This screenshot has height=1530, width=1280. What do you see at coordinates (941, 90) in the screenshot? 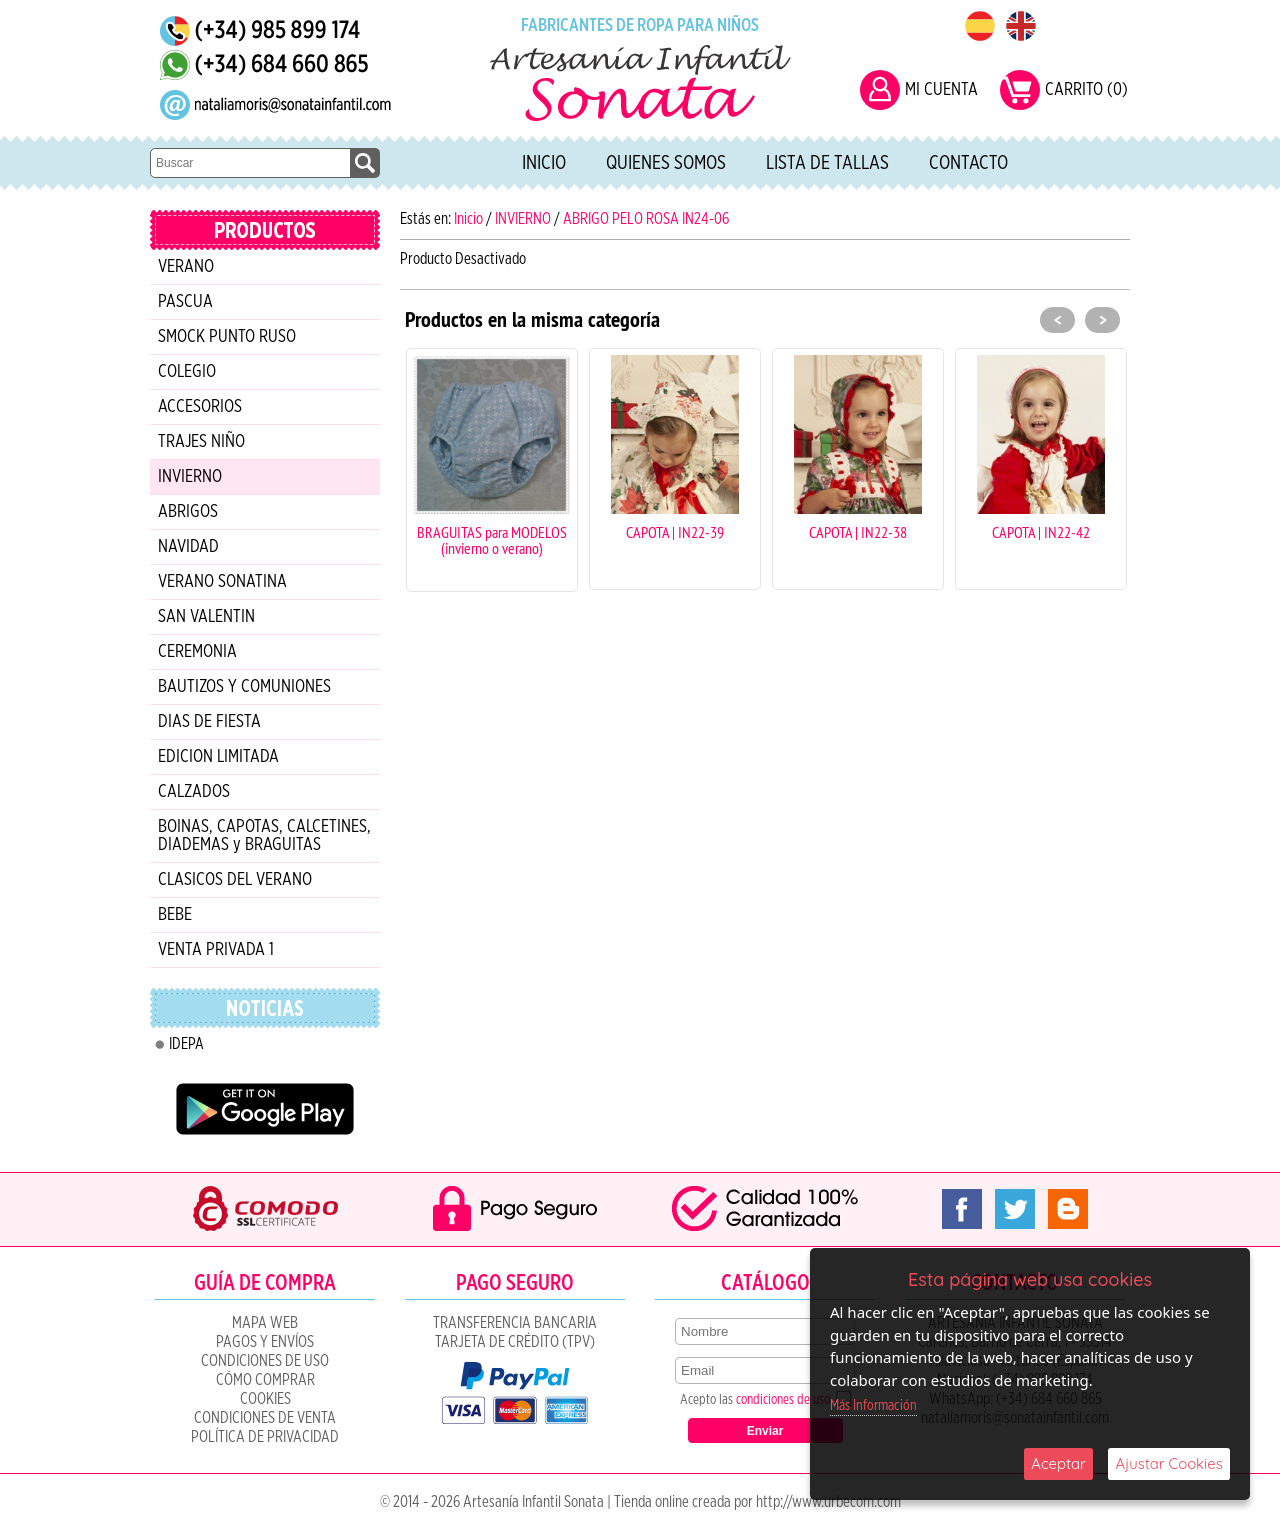
I see `MI CUENTA` at bounding box center [941, 90].